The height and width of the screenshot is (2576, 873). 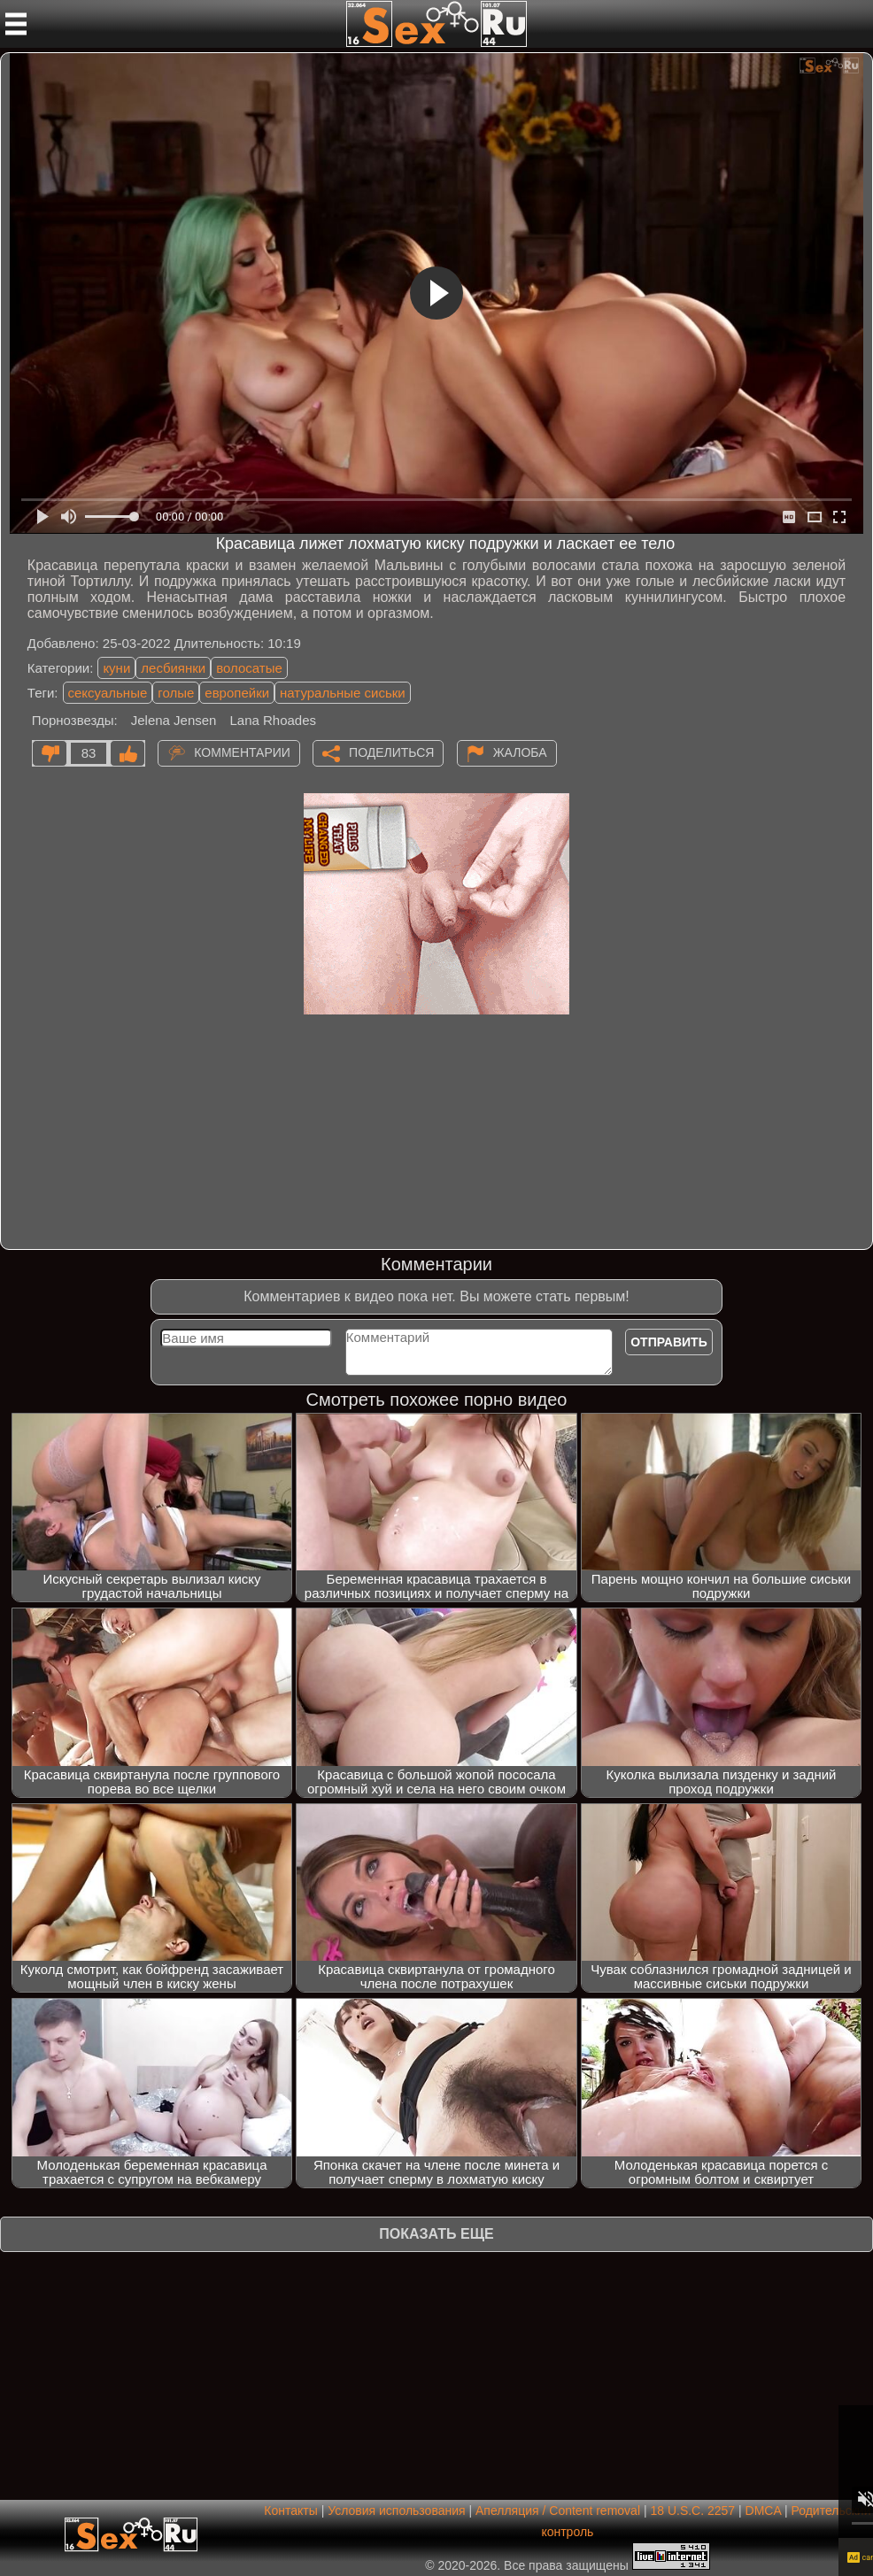 I want to click on Жалоба, so click(x=520, y=752).